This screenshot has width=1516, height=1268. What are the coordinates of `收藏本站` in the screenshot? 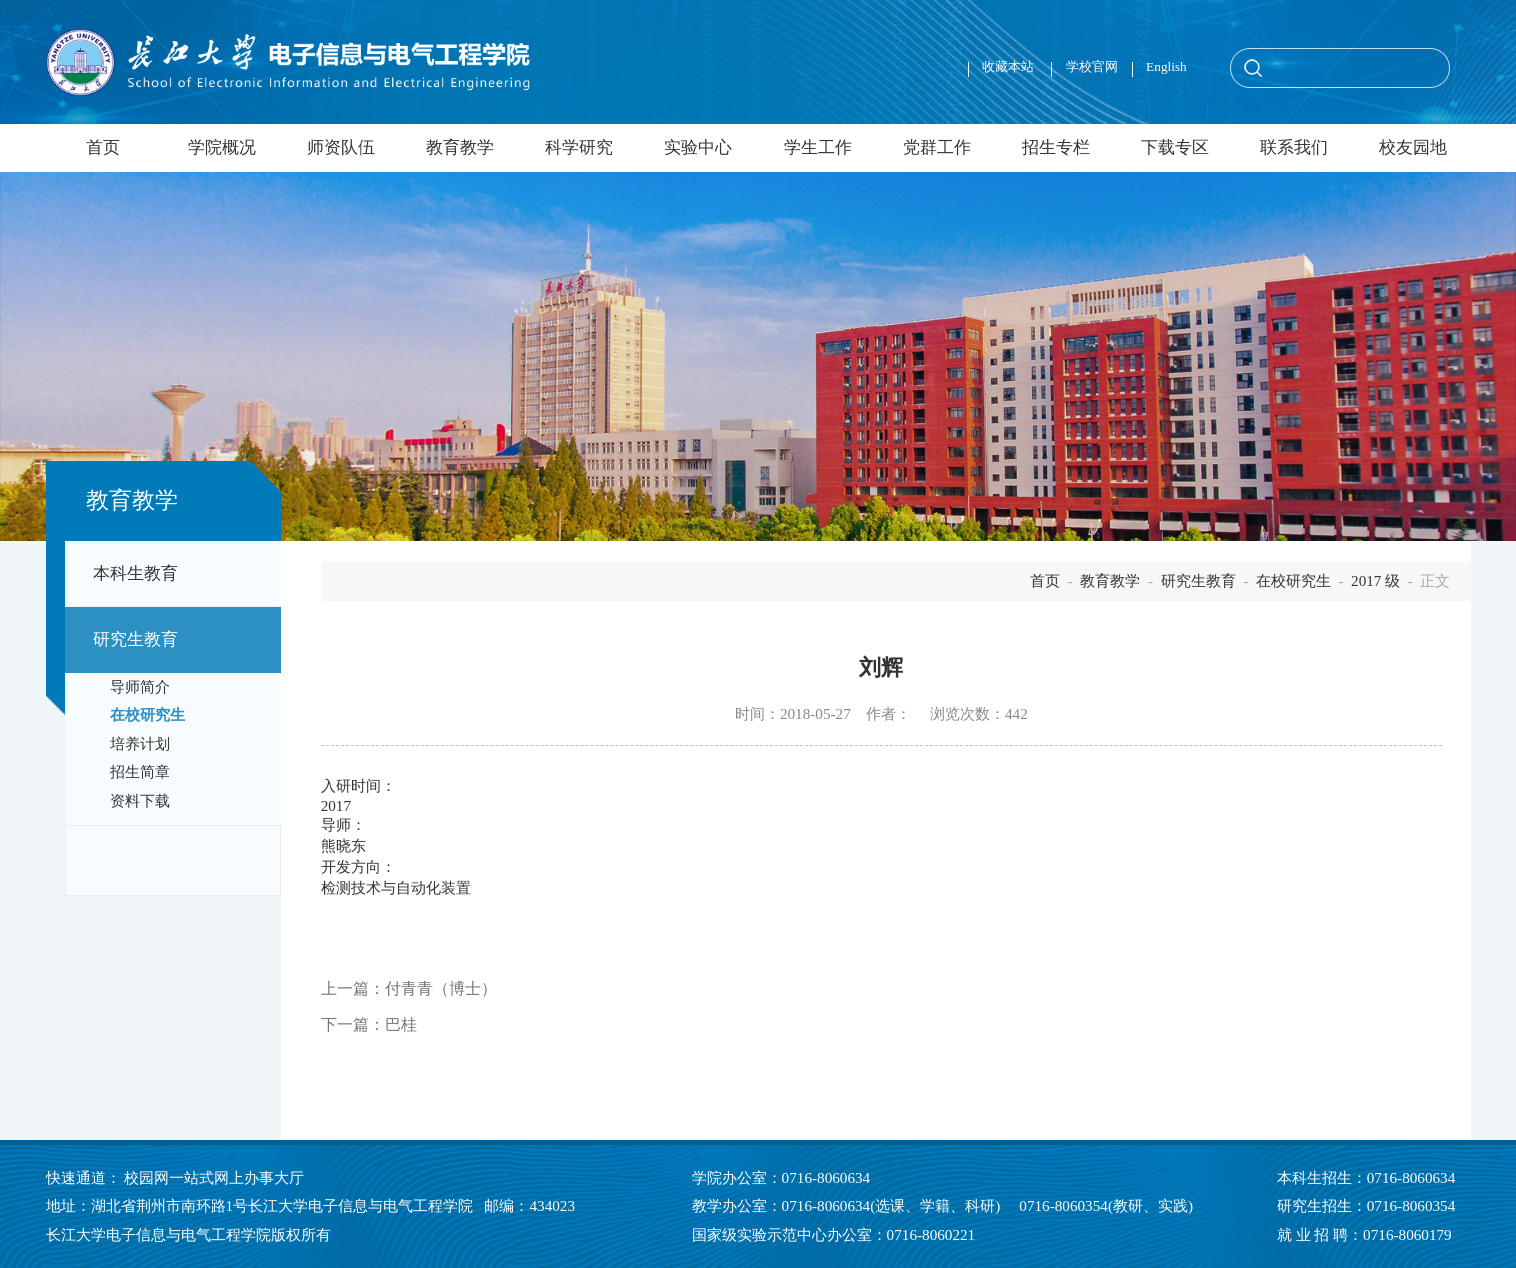 It's located at (1009, 66).